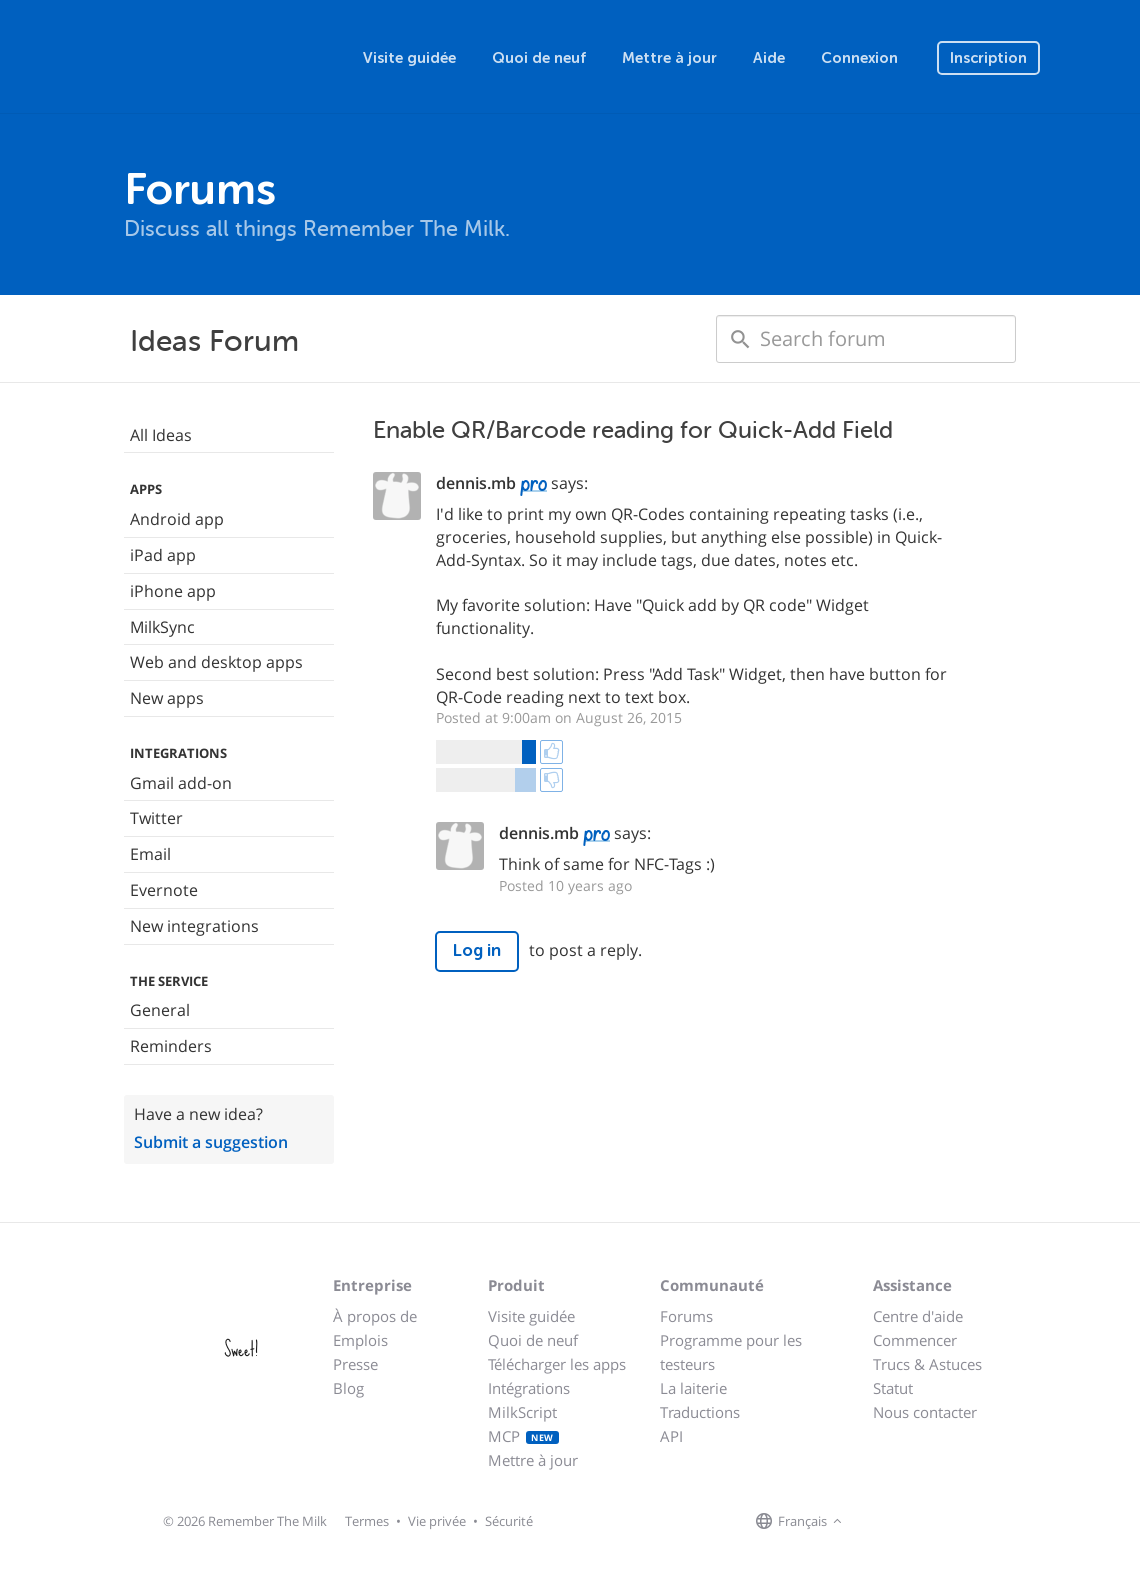 The image size is (1140, 1593). Describe the element at coordinates (437, 1521) in the screenshot. I see `Vie privée` at that location.